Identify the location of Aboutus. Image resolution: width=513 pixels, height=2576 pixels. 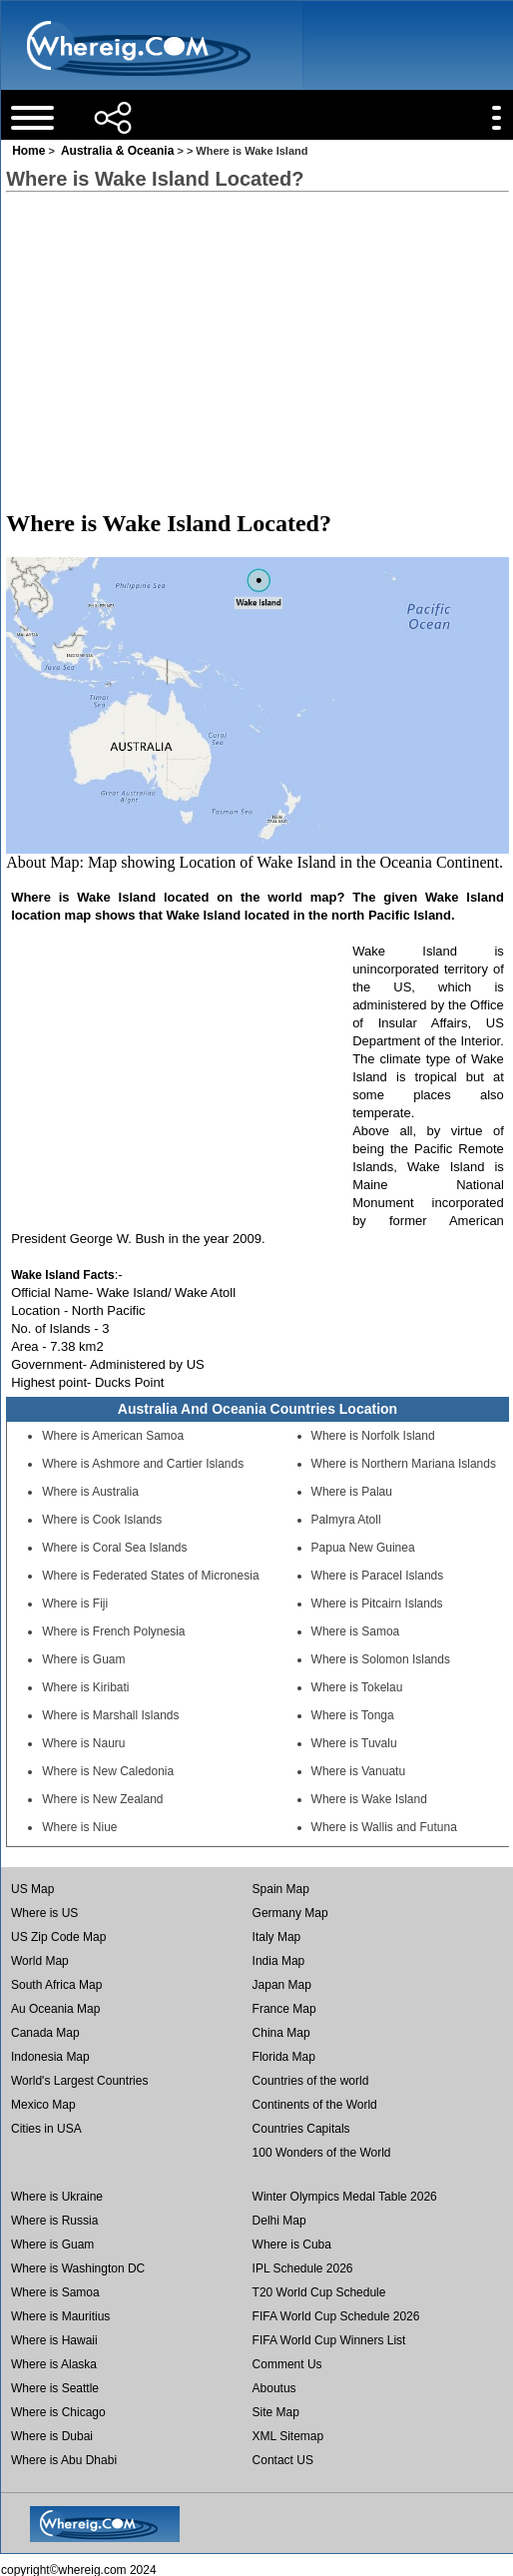
(274, 2388).